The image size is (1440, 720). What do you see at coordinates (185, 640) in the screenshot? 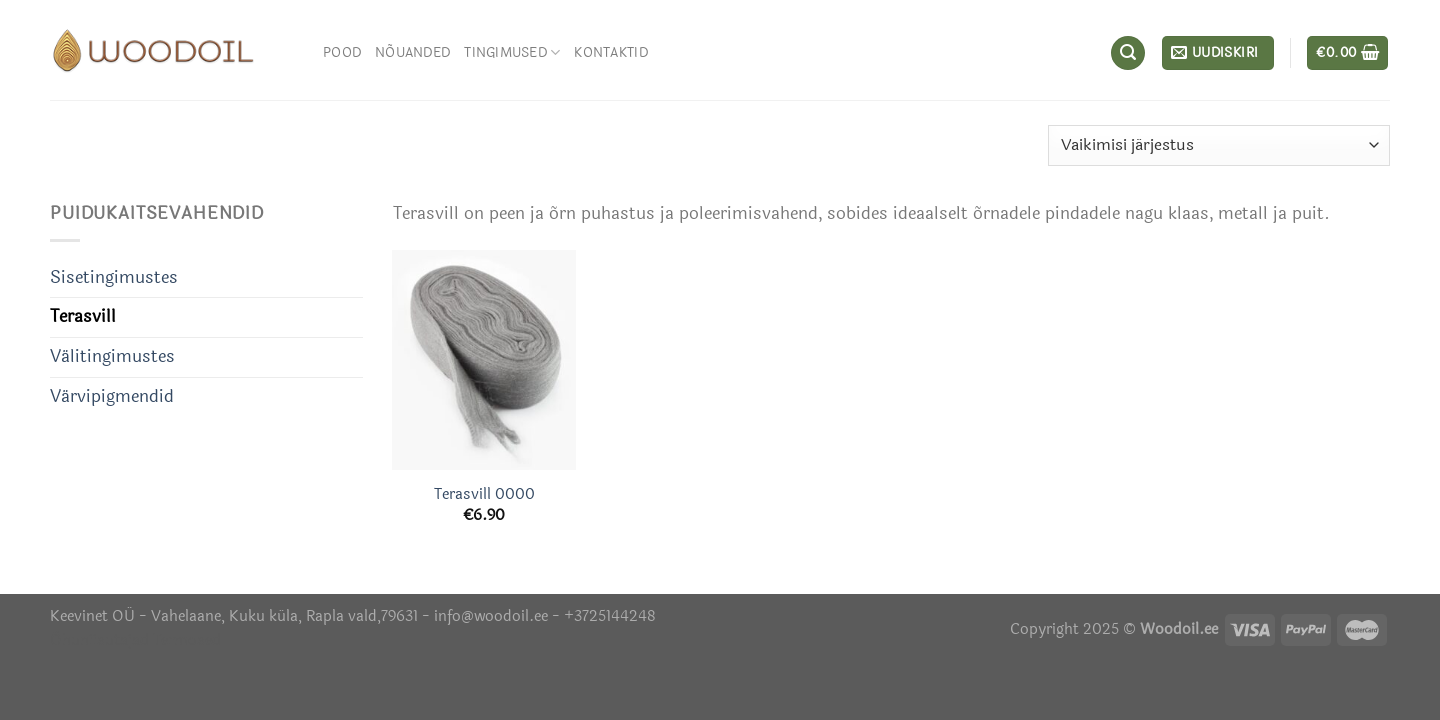
I see `Termosed` at bounding box center [185, 640].